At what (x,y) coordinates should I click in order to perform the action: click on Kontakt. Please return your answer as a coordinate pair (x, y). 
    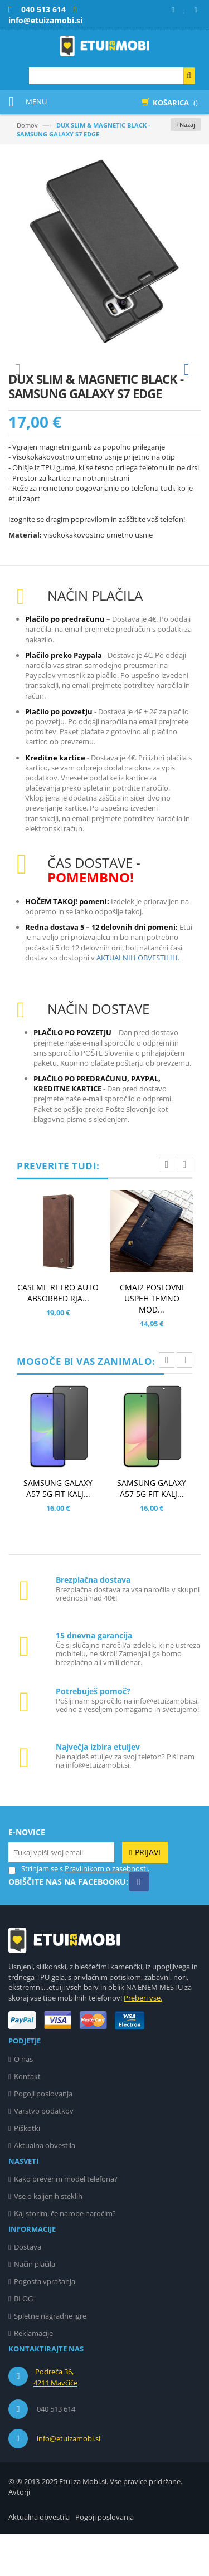
    Looking at the image, I should click on (27, 2119).